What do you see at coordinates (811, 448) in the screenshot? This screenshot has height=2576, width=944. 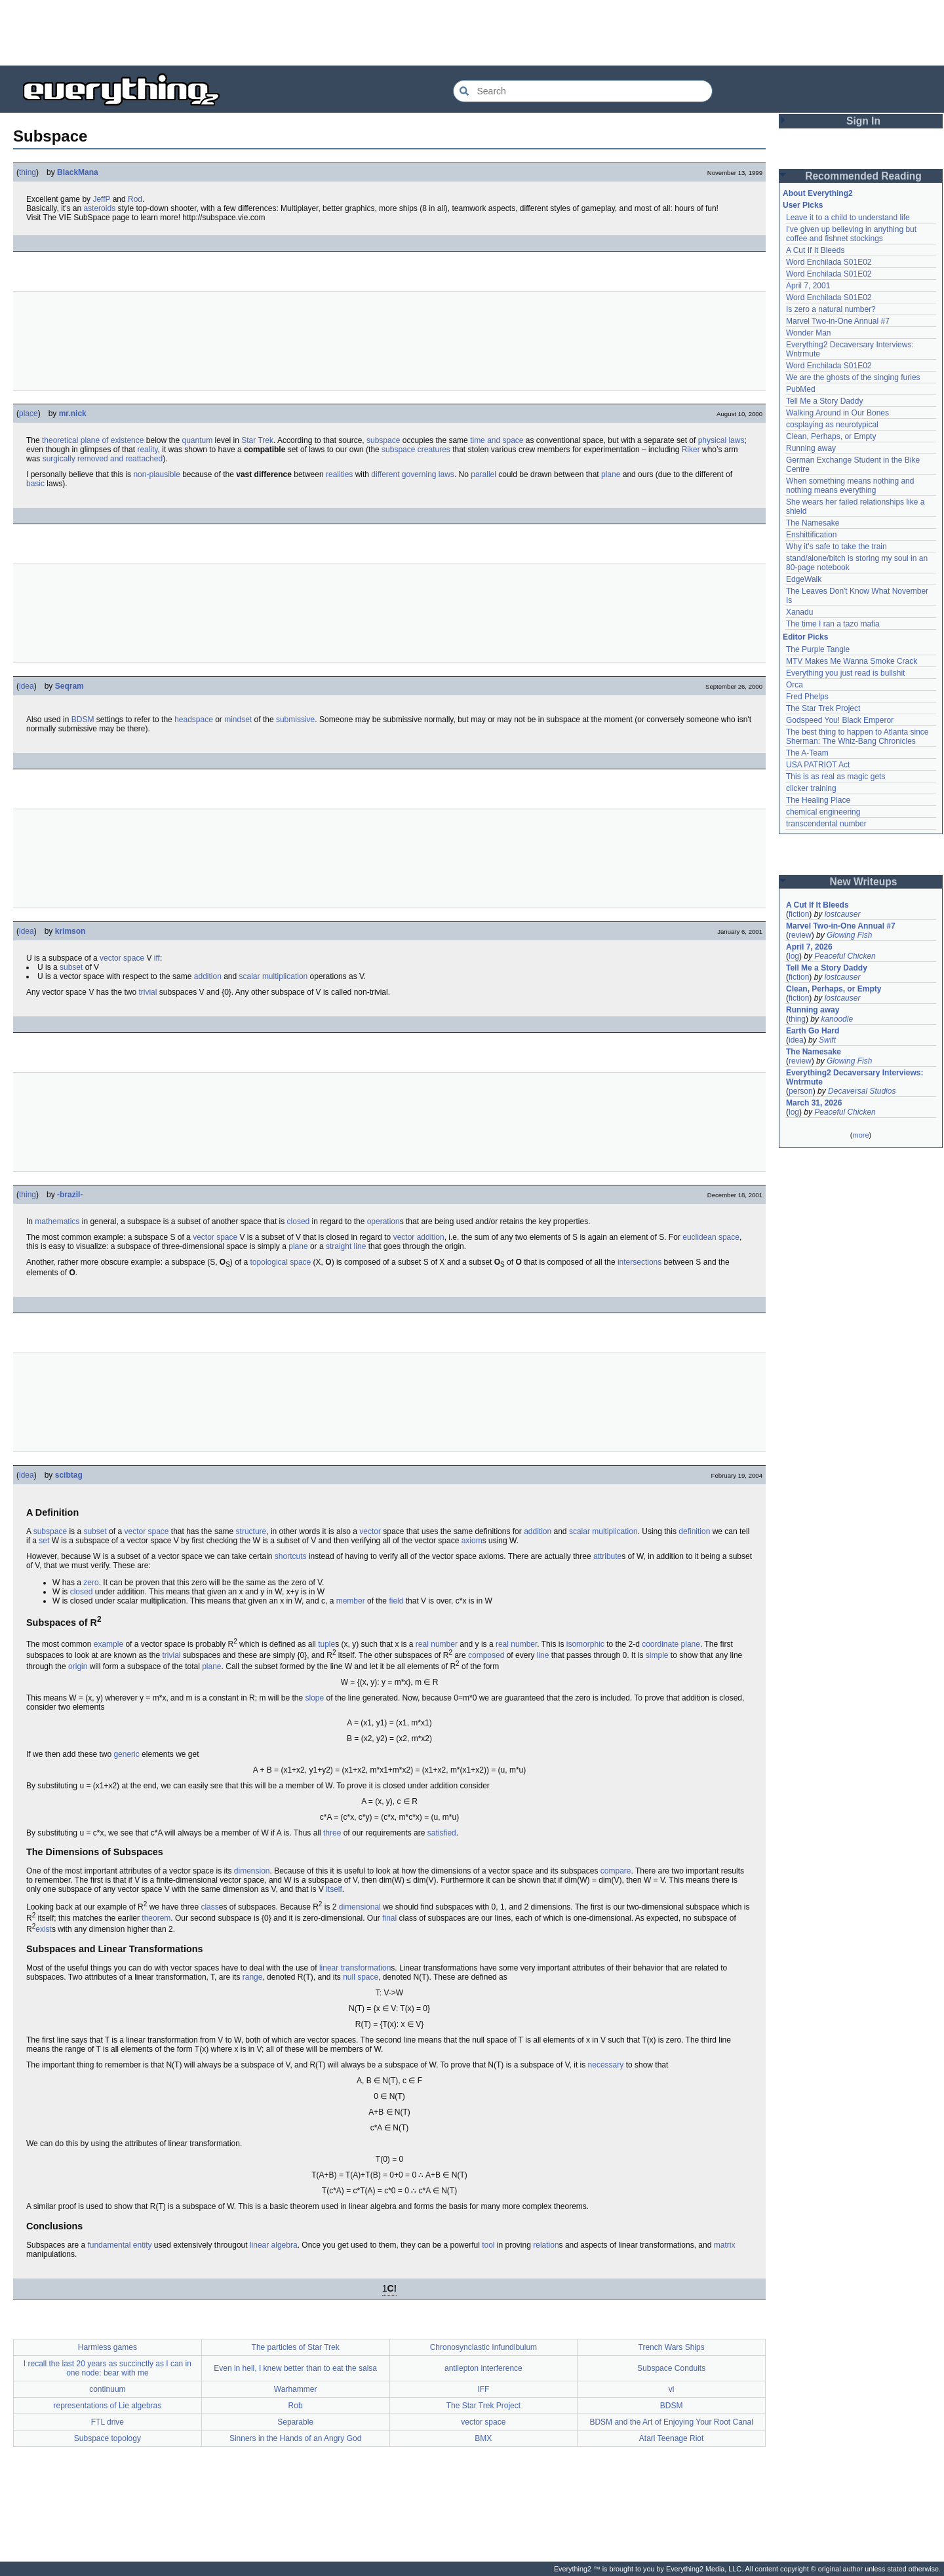 I see `Running away` at bounding box center [811, 448].